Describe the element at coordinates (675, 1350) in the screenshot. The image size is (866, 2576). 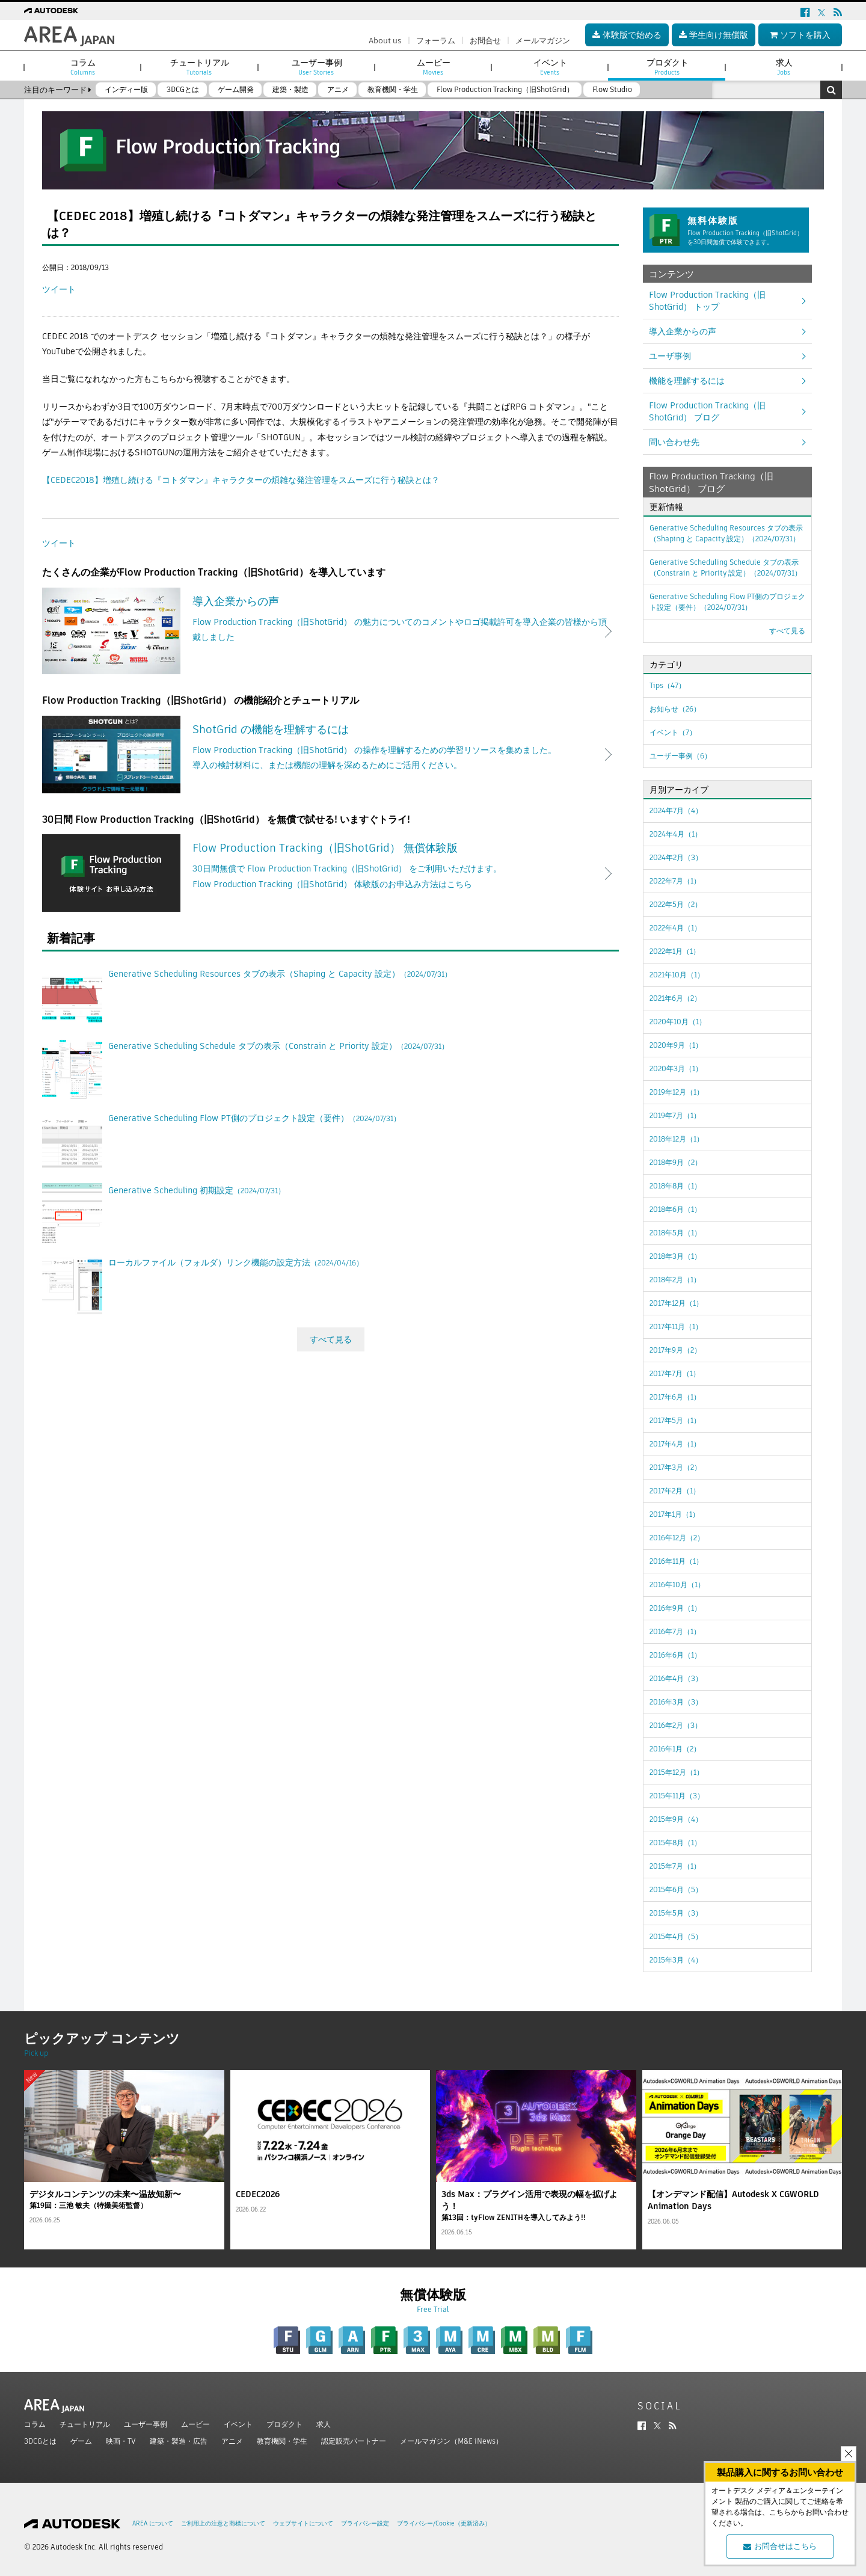
I see `2017年9月（2）` at that location.